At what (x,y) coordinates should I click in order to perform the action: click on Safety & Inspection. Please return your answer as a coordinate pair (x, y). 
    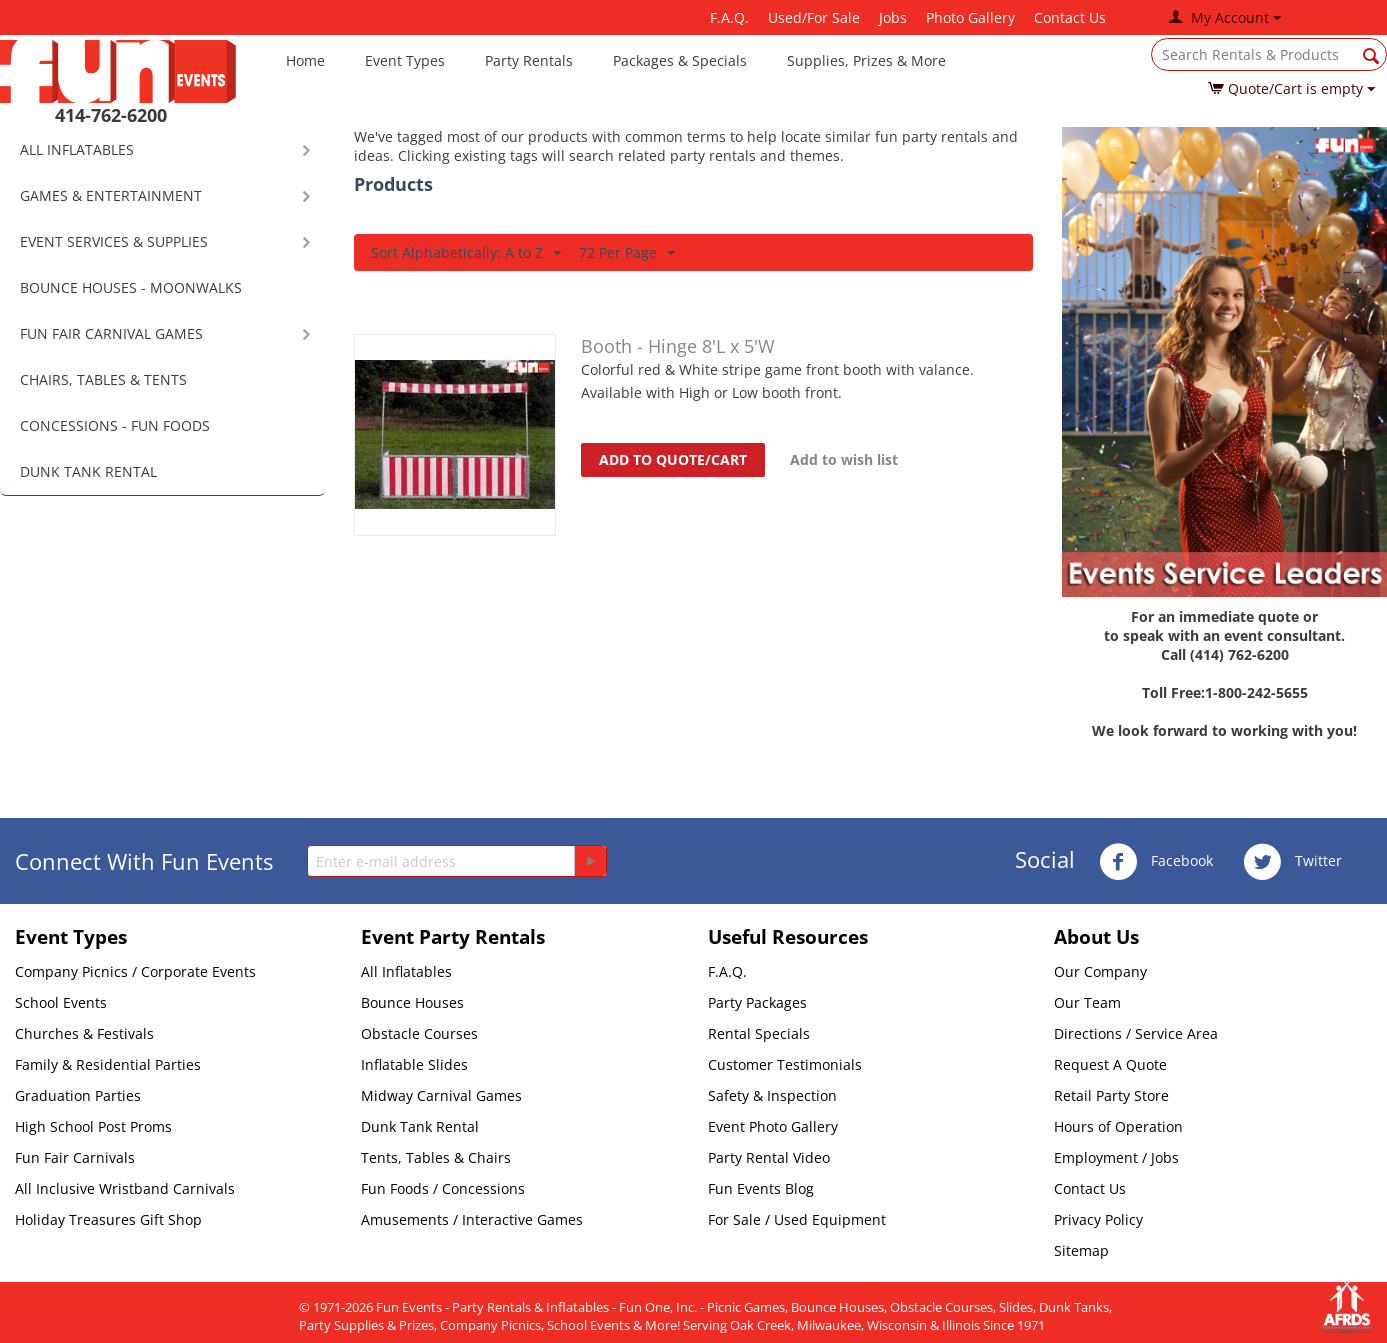
    Looking at the image, I should click on (772, 1095).